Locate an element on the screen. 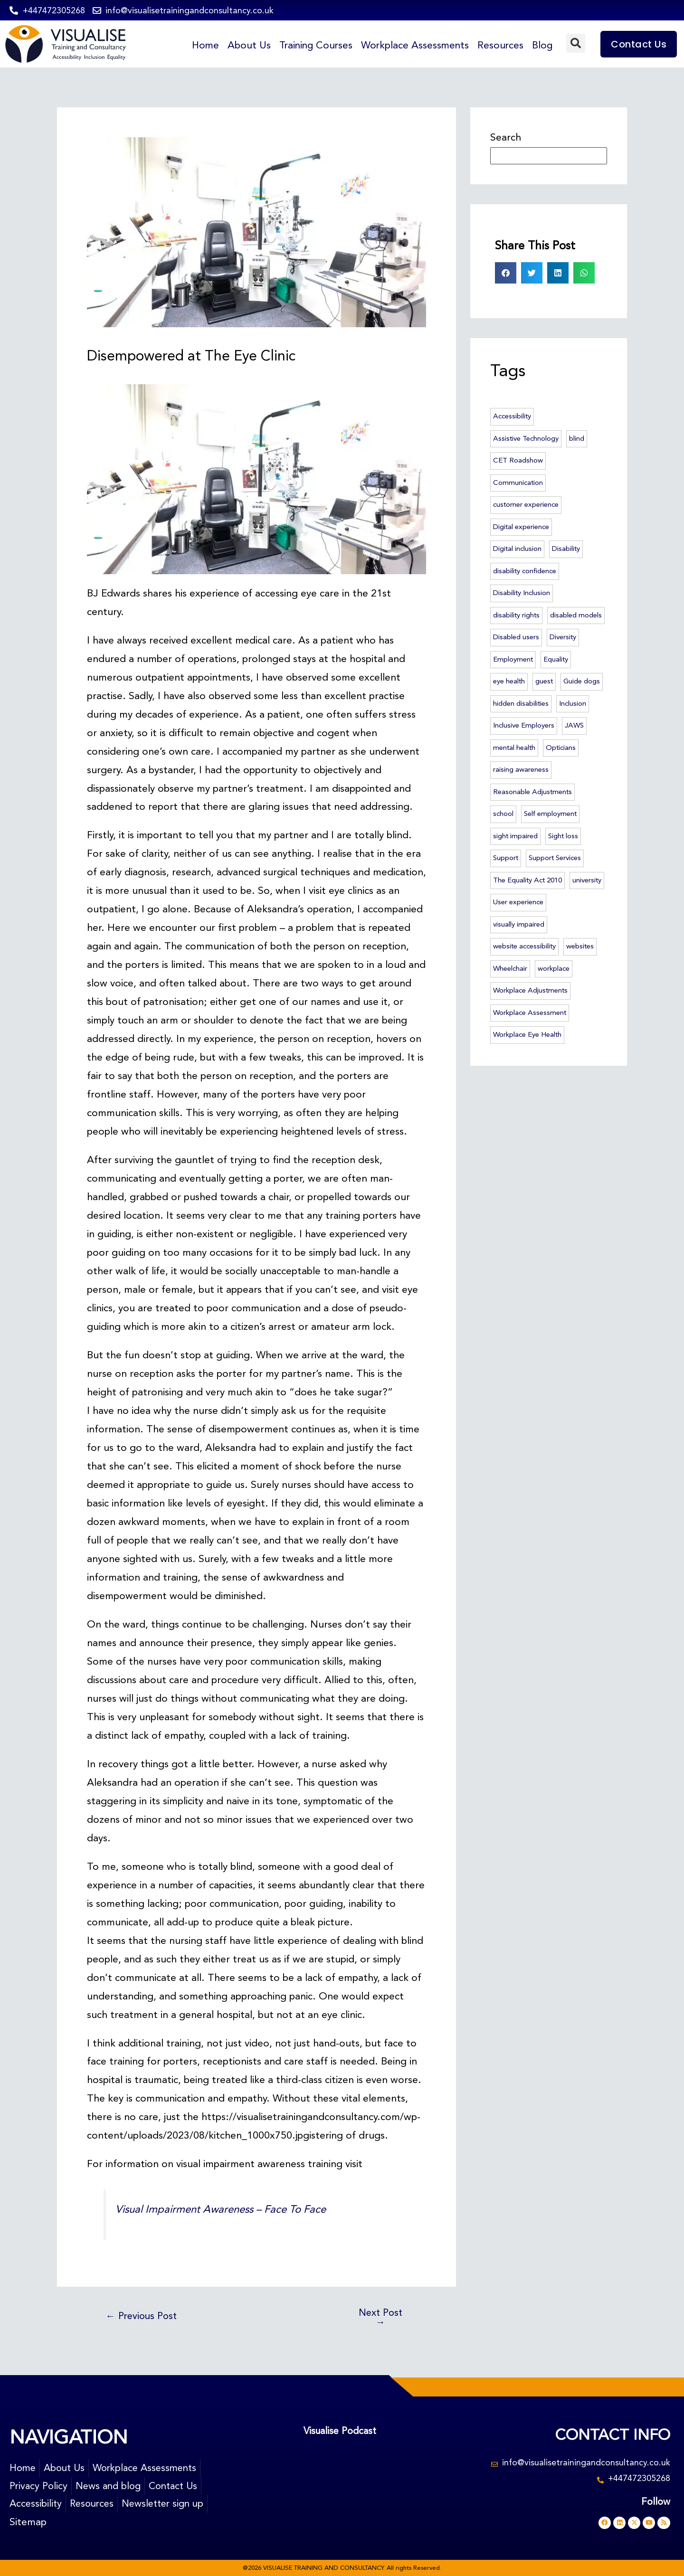  Digital experience [Digital experience (3 items)] is located at coordinates (521, 526).